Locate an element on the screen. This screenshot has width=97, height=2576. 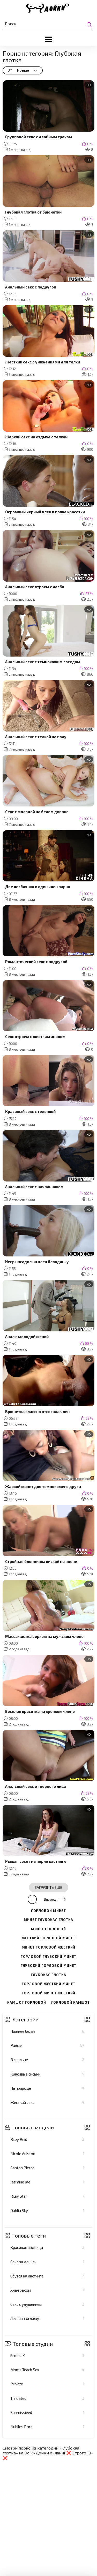
Топовые теги is located at coordinates (29, 2235).